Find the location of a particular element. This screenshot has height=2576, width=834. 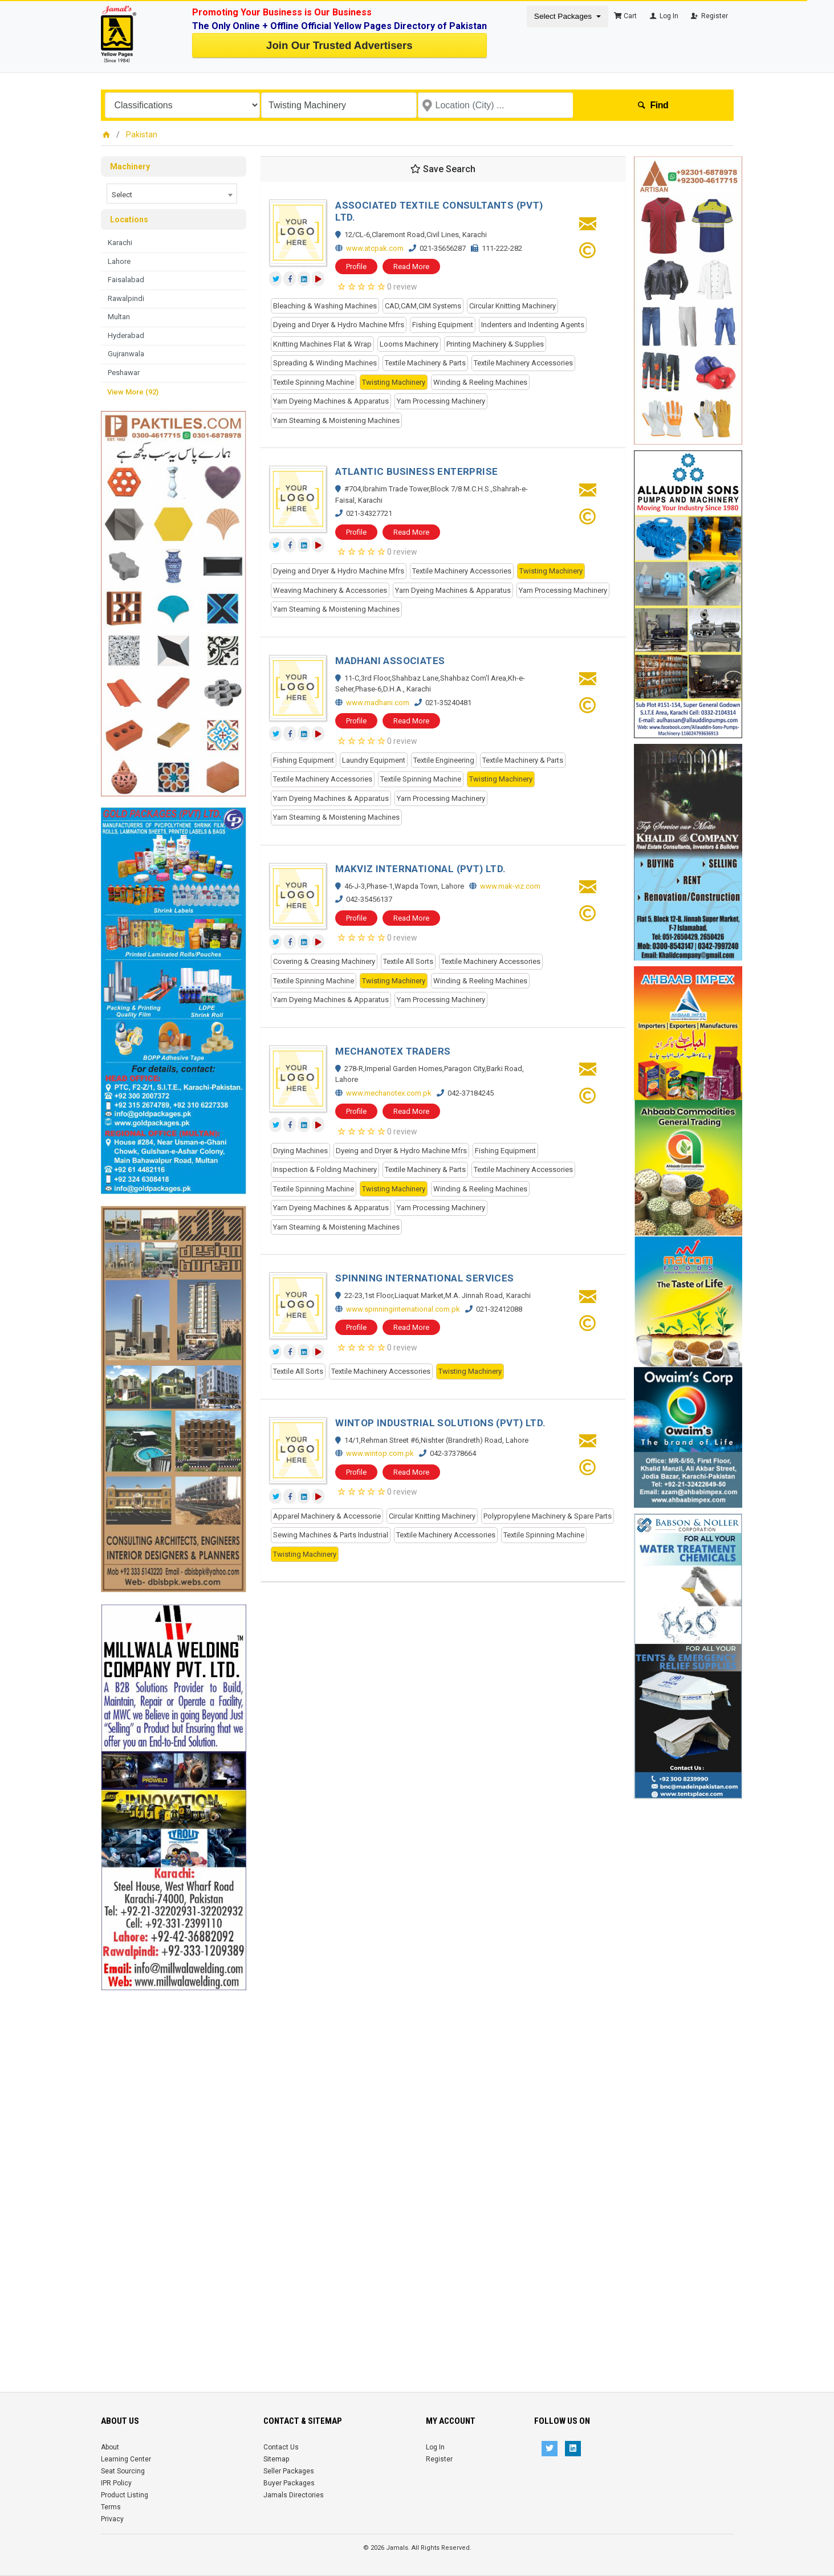

Register is located at coordinates (709, 16).